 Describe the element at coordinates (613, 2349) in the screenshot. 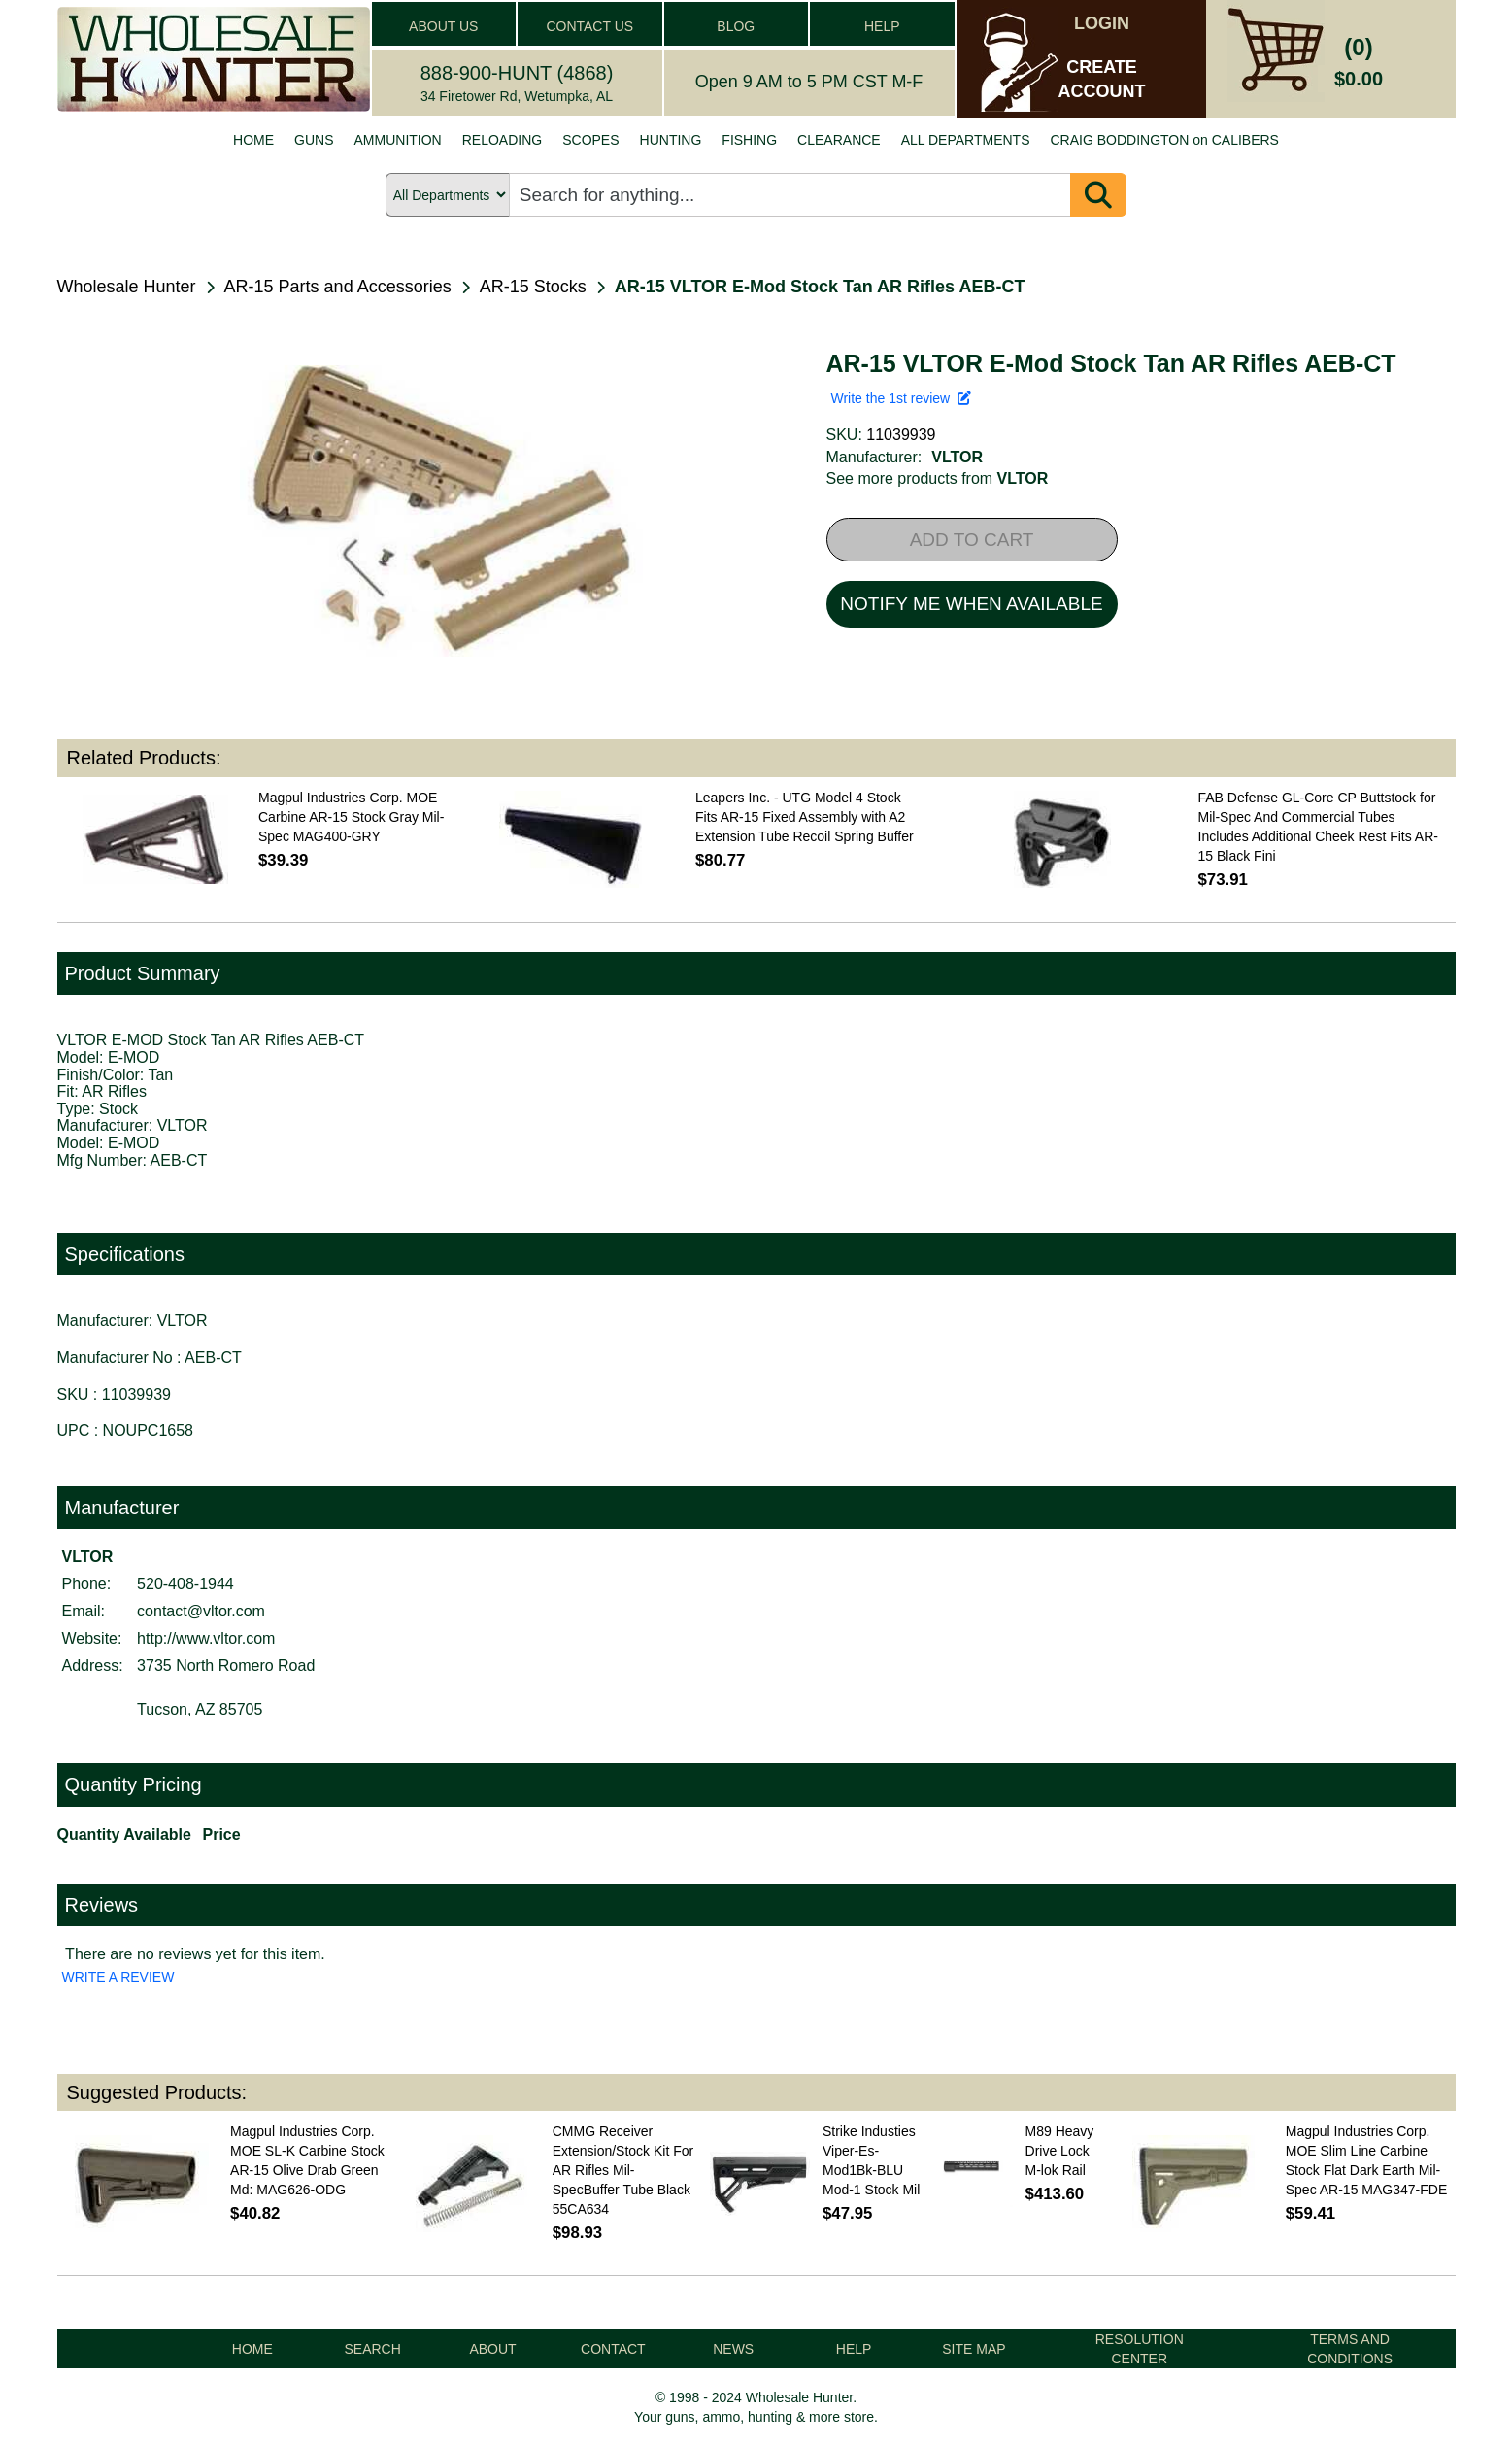

I see `CONTACT` at that location.